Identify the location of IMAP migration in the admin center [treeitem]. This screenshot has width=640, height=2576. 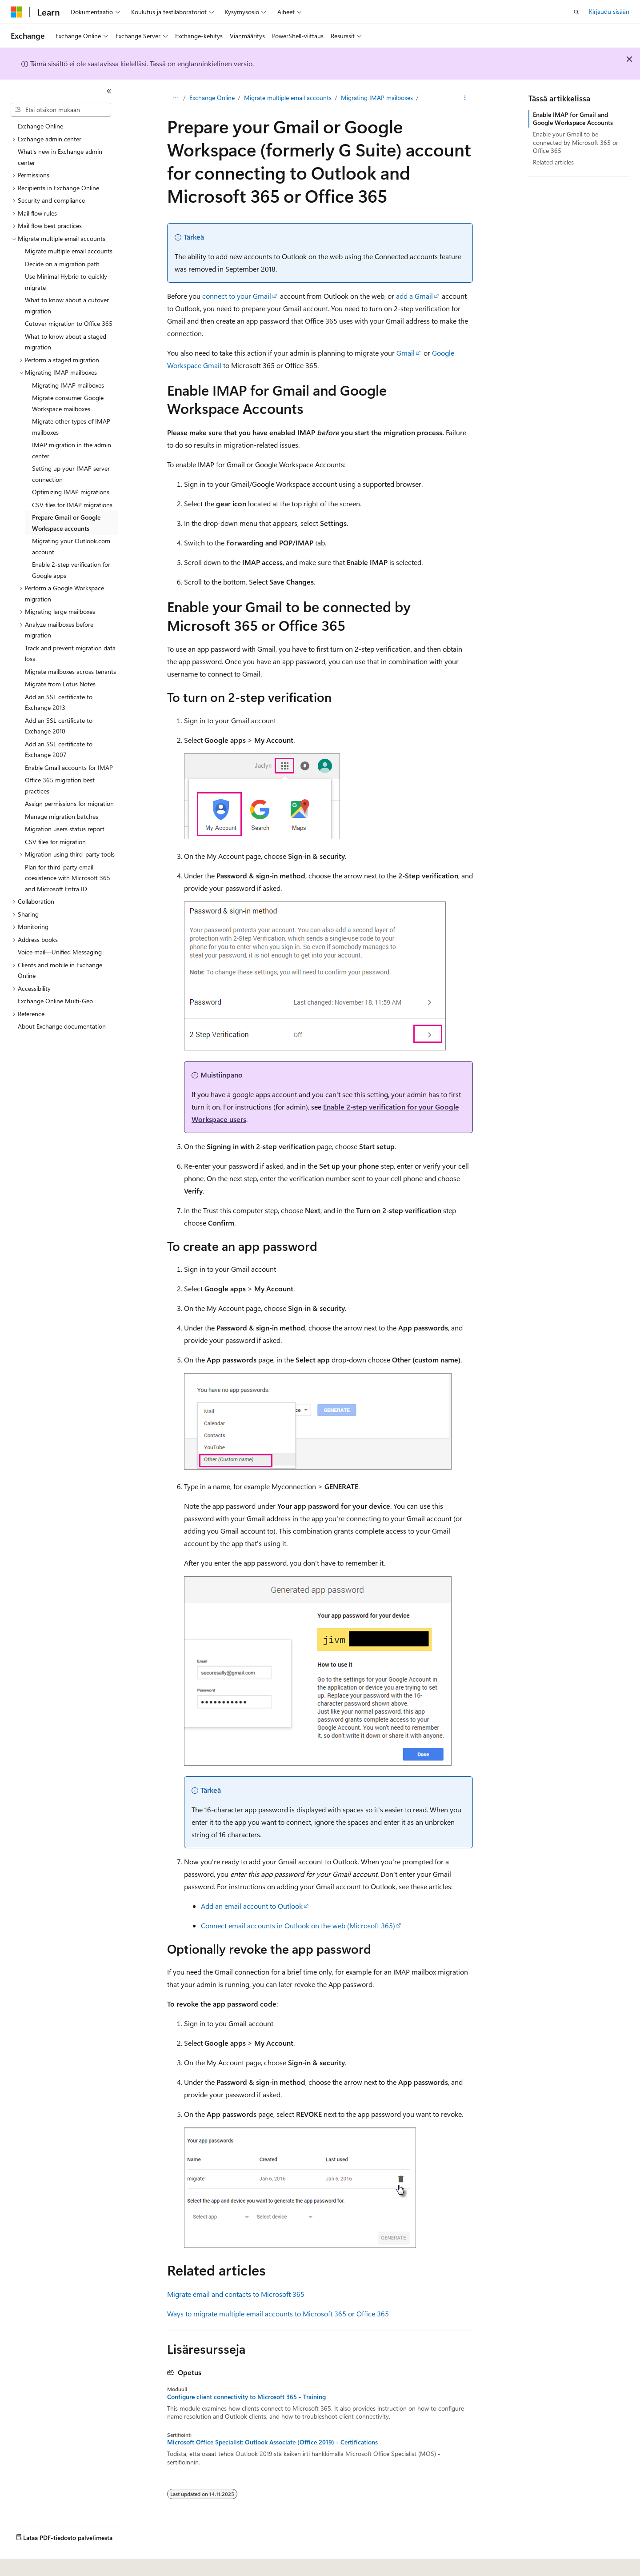
(71, 450).